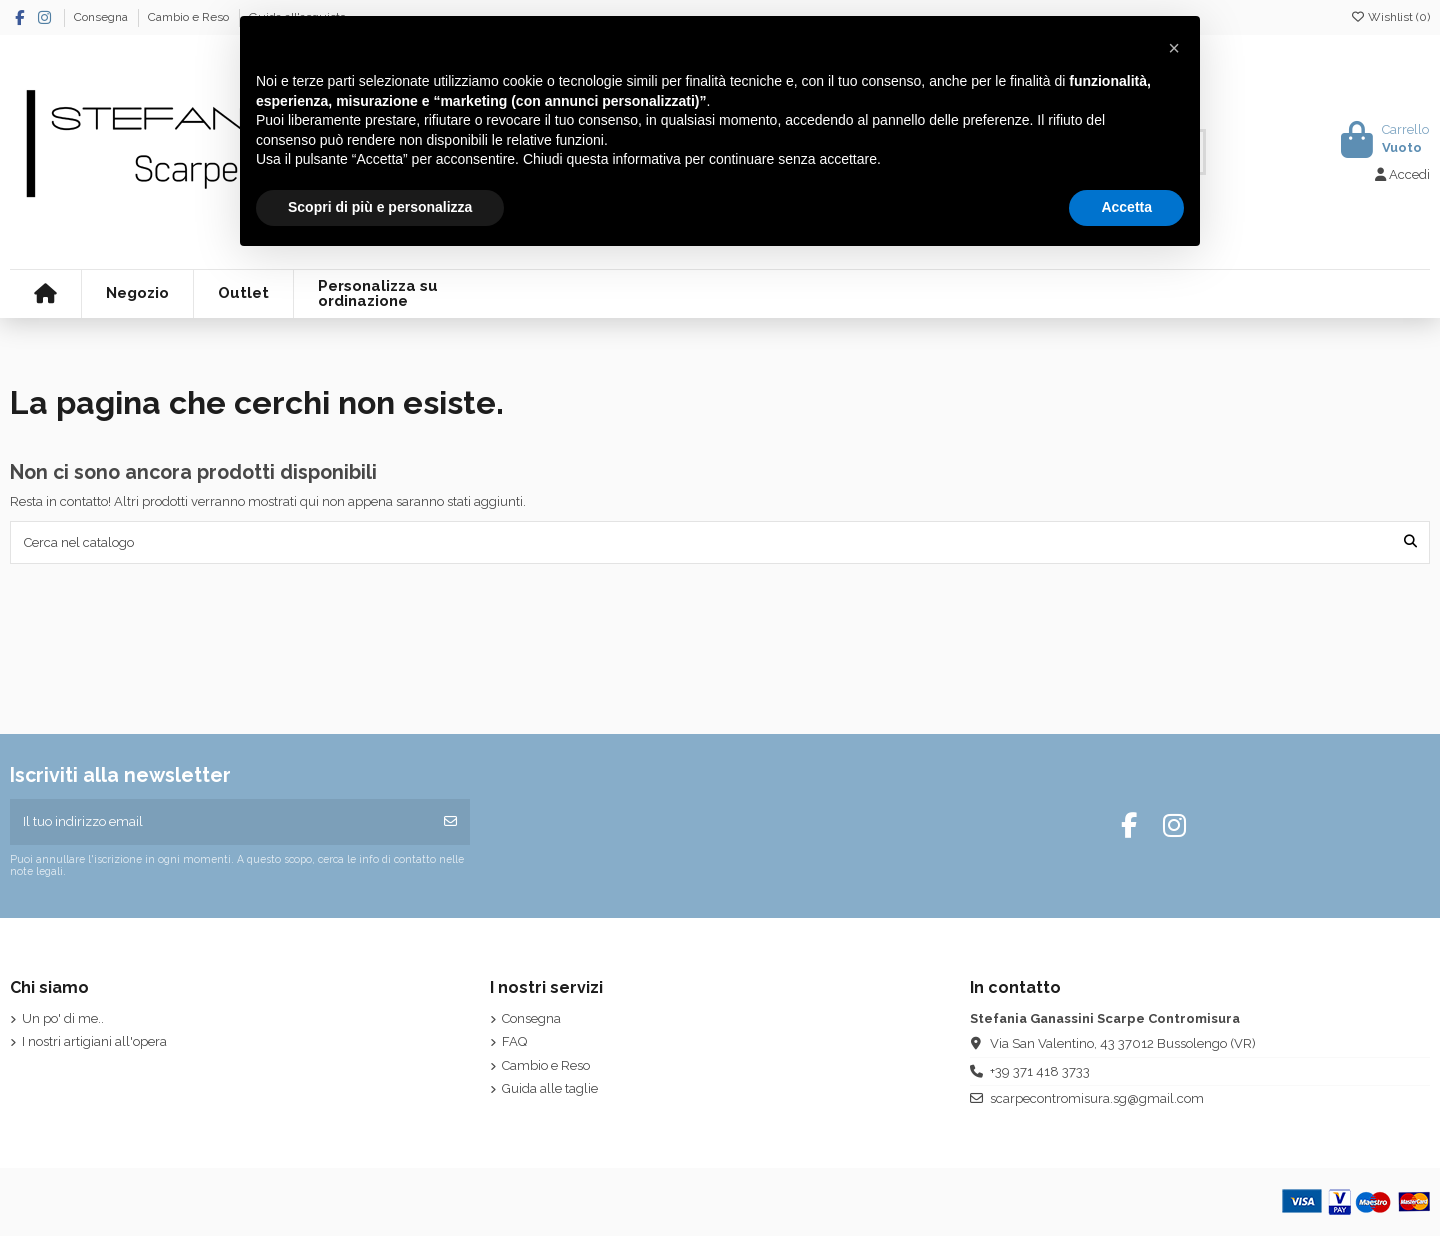  Describe the element at coordinates (221, 822) in the screenshot. I see `[Il tuo indirizzo email]` at that location.